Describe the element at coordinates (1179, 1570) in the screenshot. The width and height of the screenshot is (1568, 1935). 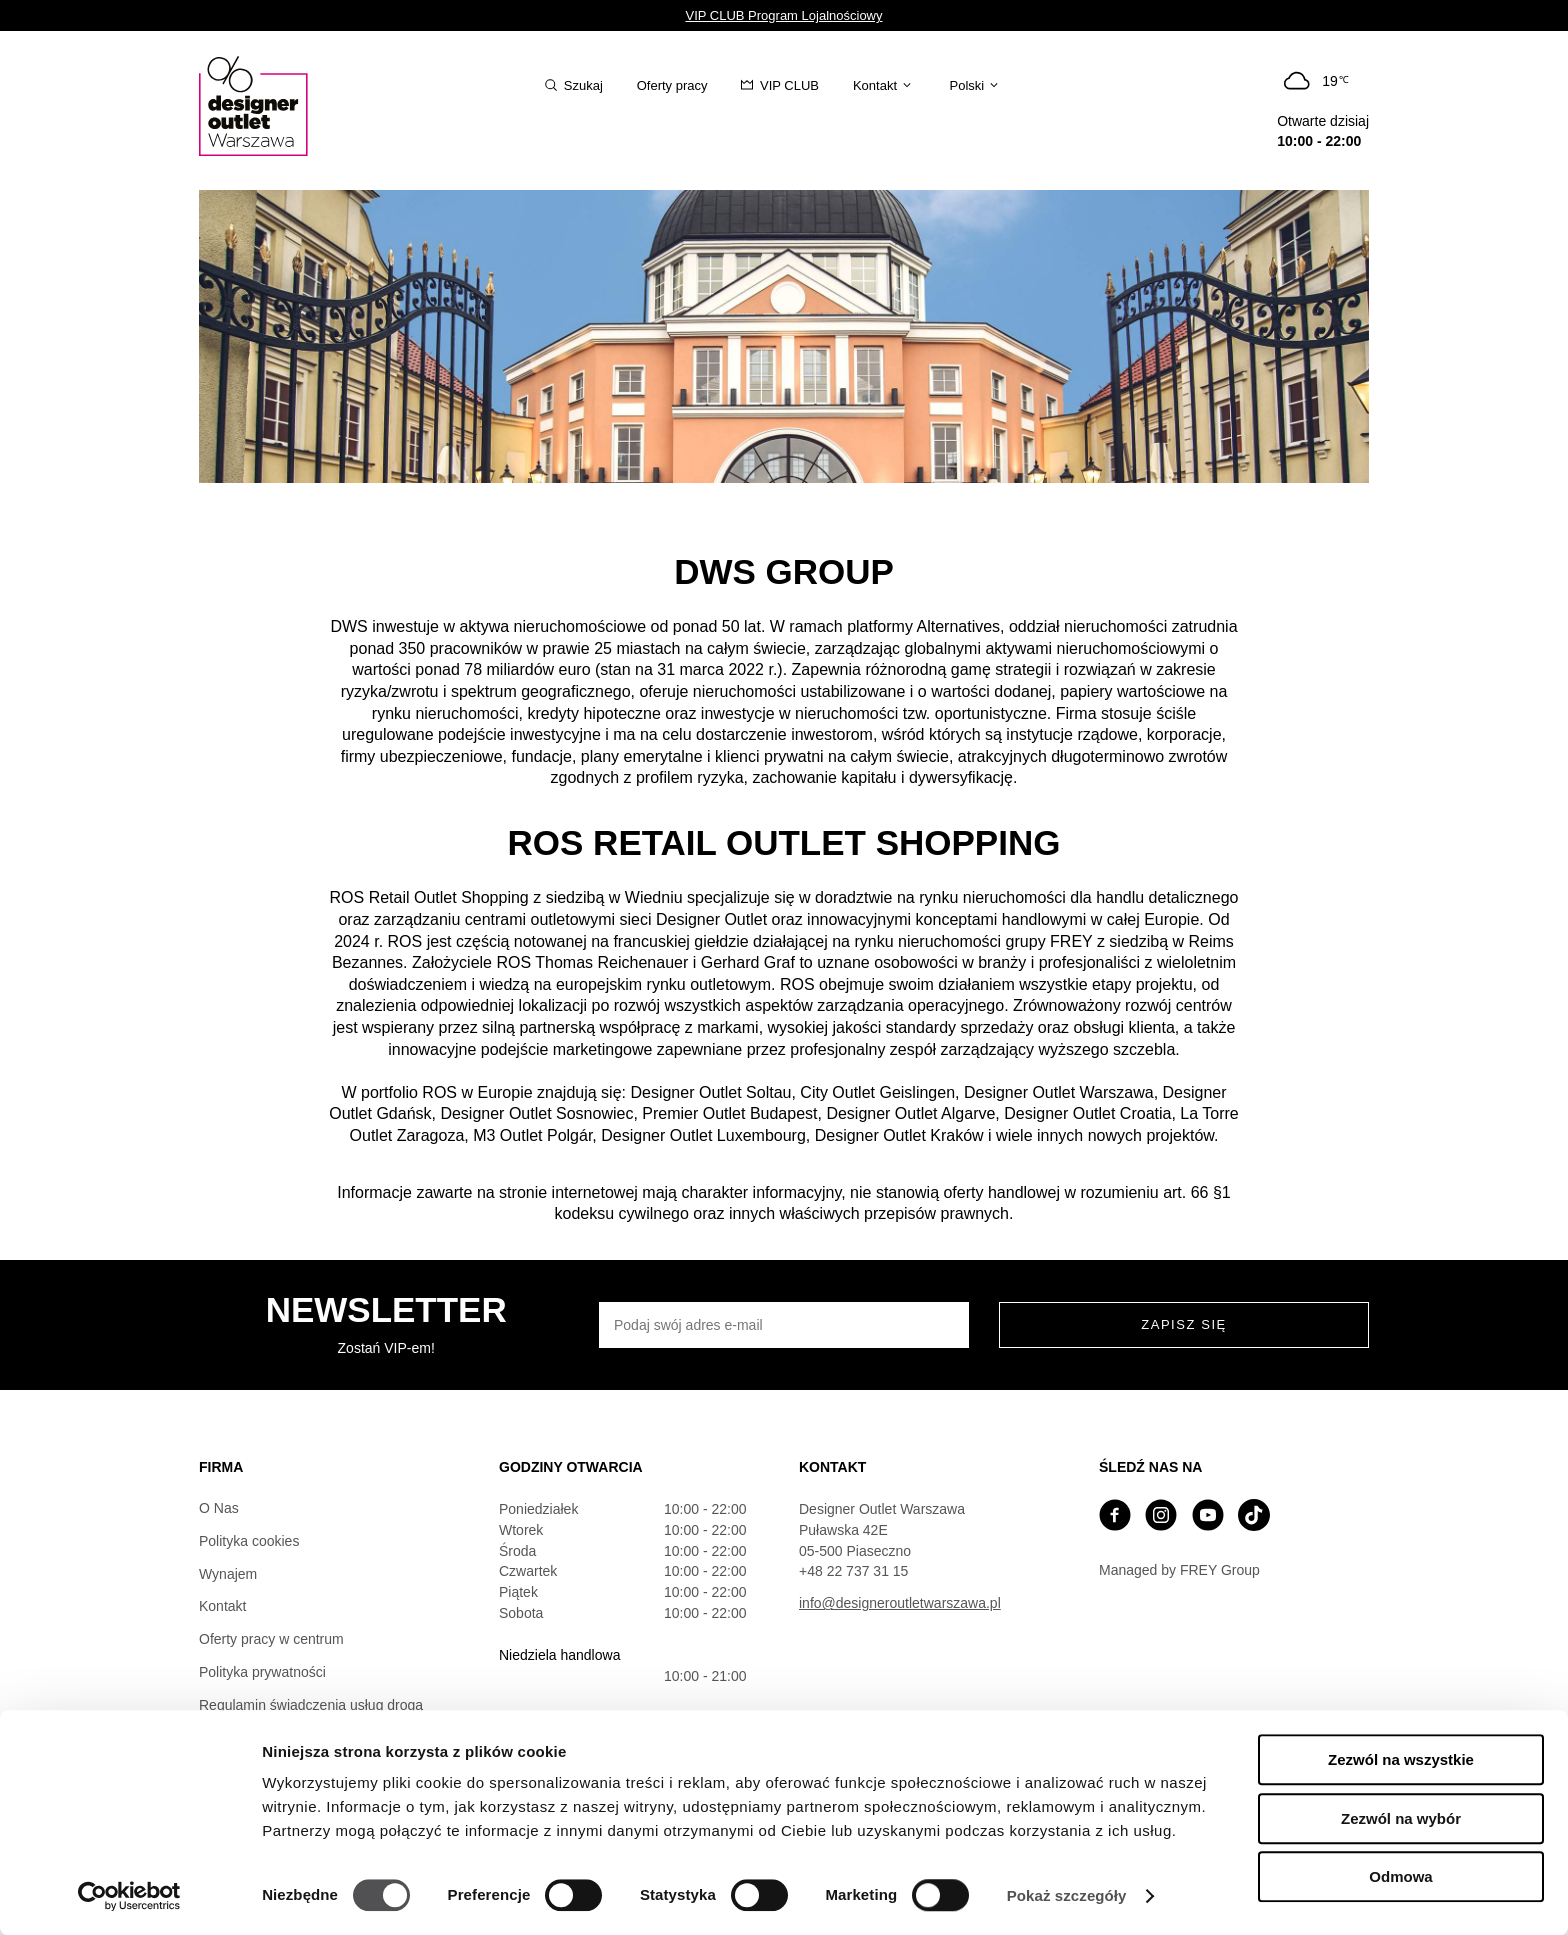
I see `Managed by FREY Group` at that location.